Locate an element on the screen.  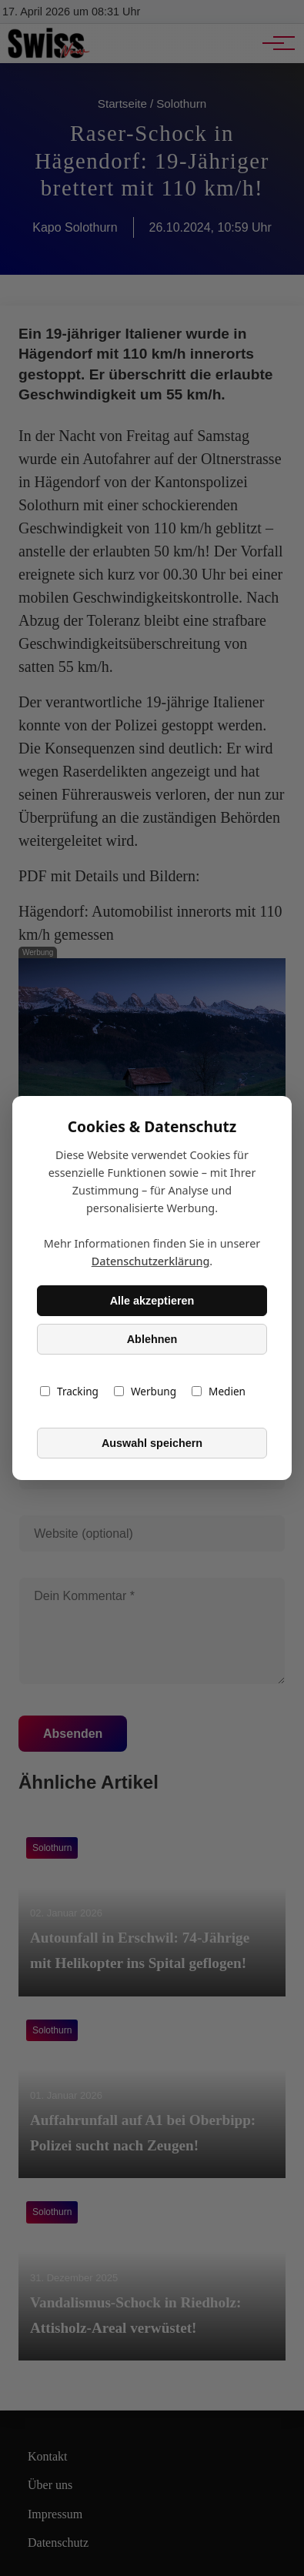
Ablehnen is located at coordinates (152, 1339).